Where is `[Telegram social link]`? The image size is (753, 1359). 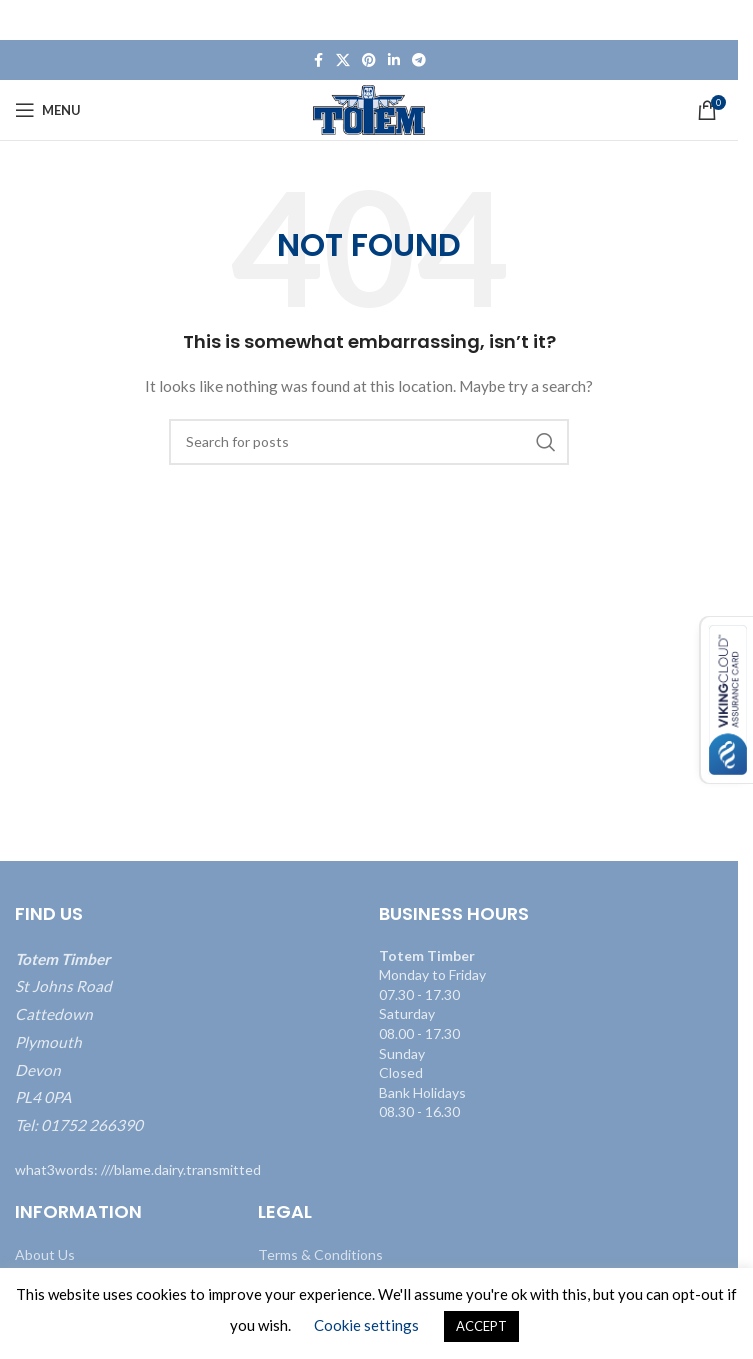 [Telegram social link] is located at coordinates (419, 60).